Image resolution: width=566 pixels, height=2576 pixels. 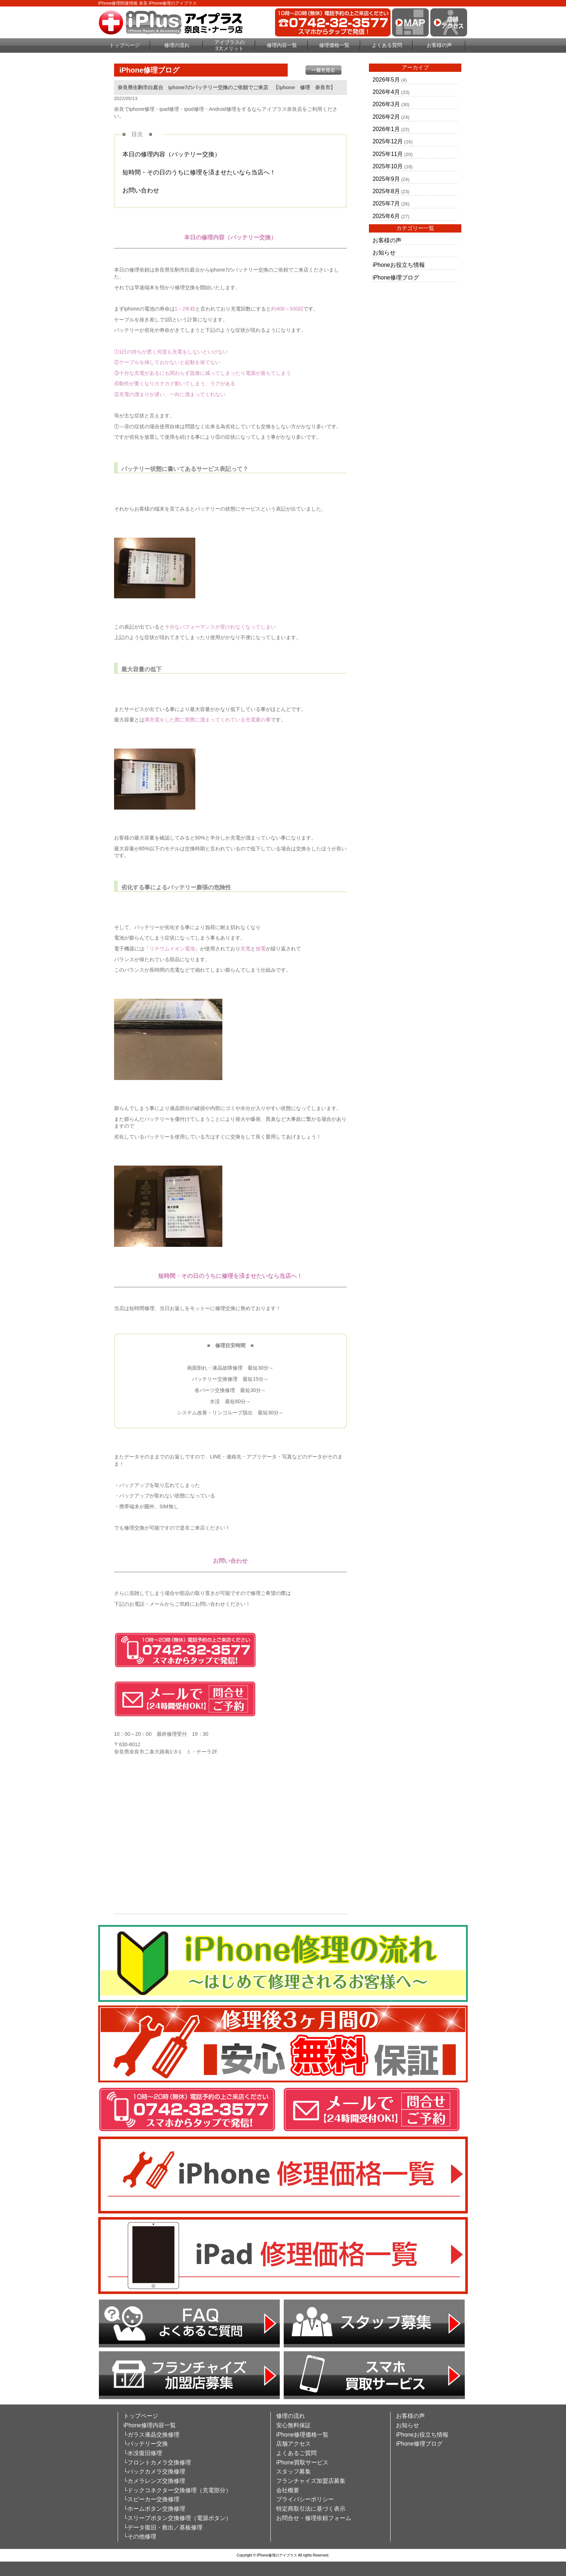 What do you see at coordinates (384, 253) in the screenshot?
I see `お知らせ` at bounding box center [384, 253].